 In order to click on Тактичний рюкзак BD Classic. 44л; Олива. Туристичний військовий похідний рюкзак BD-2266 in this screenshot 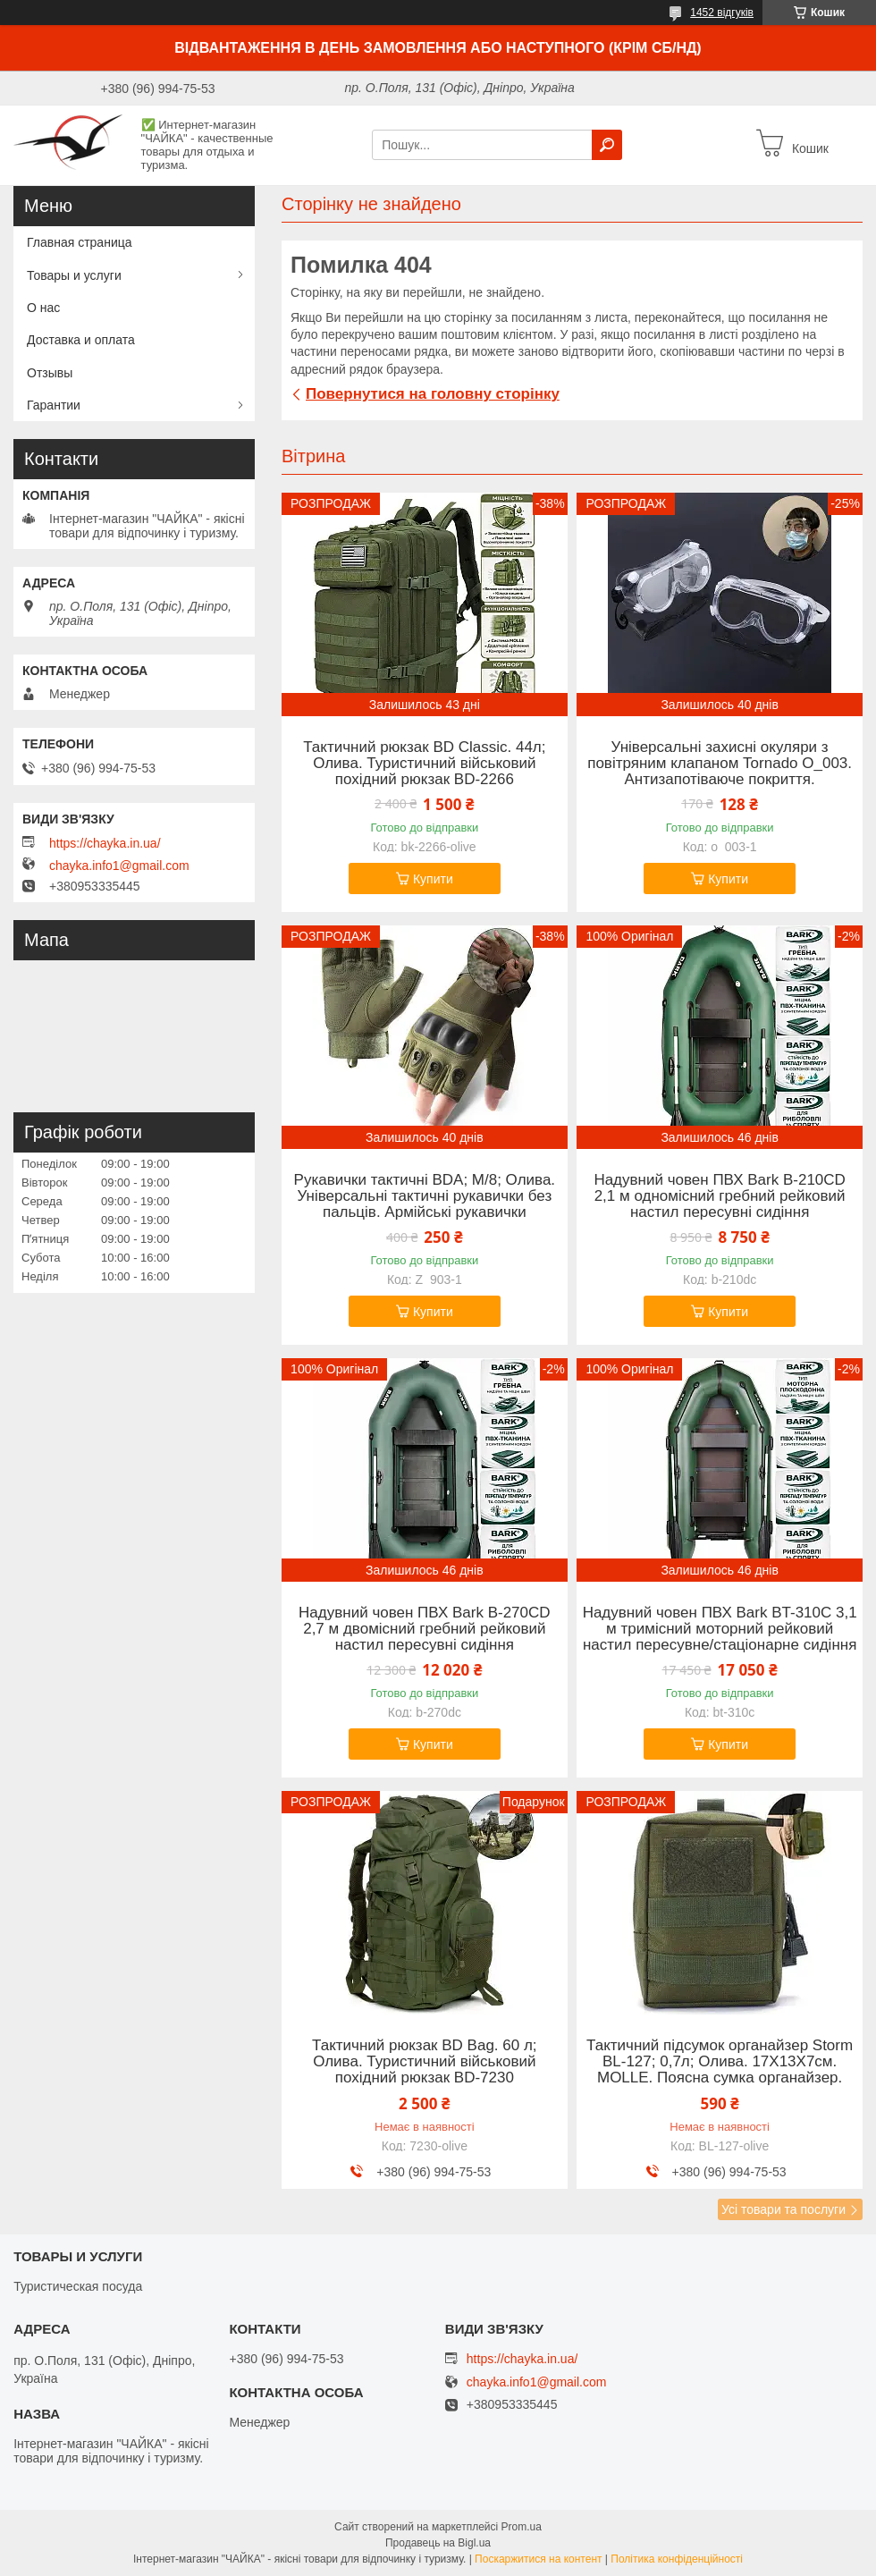, I will do `click(424, 763)`.